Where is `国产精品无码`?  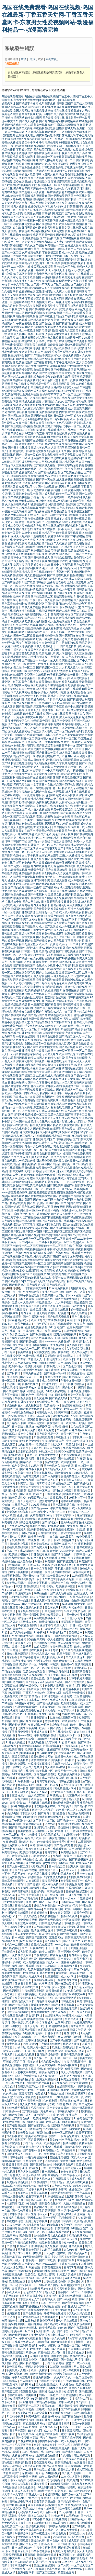 国产精品无码 is located at coordinates (82, 564).